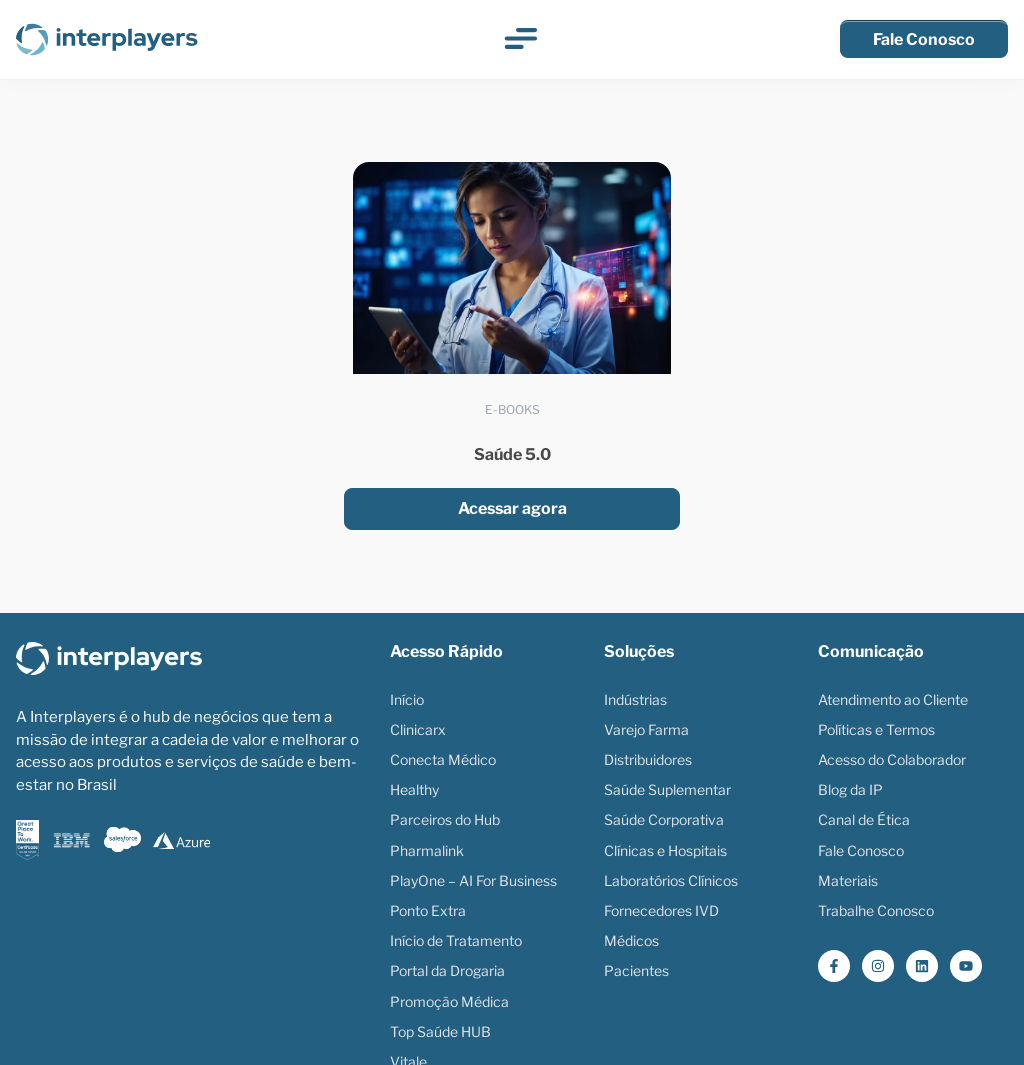 This screenshot has width=1024, height=1065. What do you see at coordinates (893, 699) in the screenshot?
I see `Atendimento ao Cliente` at bounding box center [893, 699].